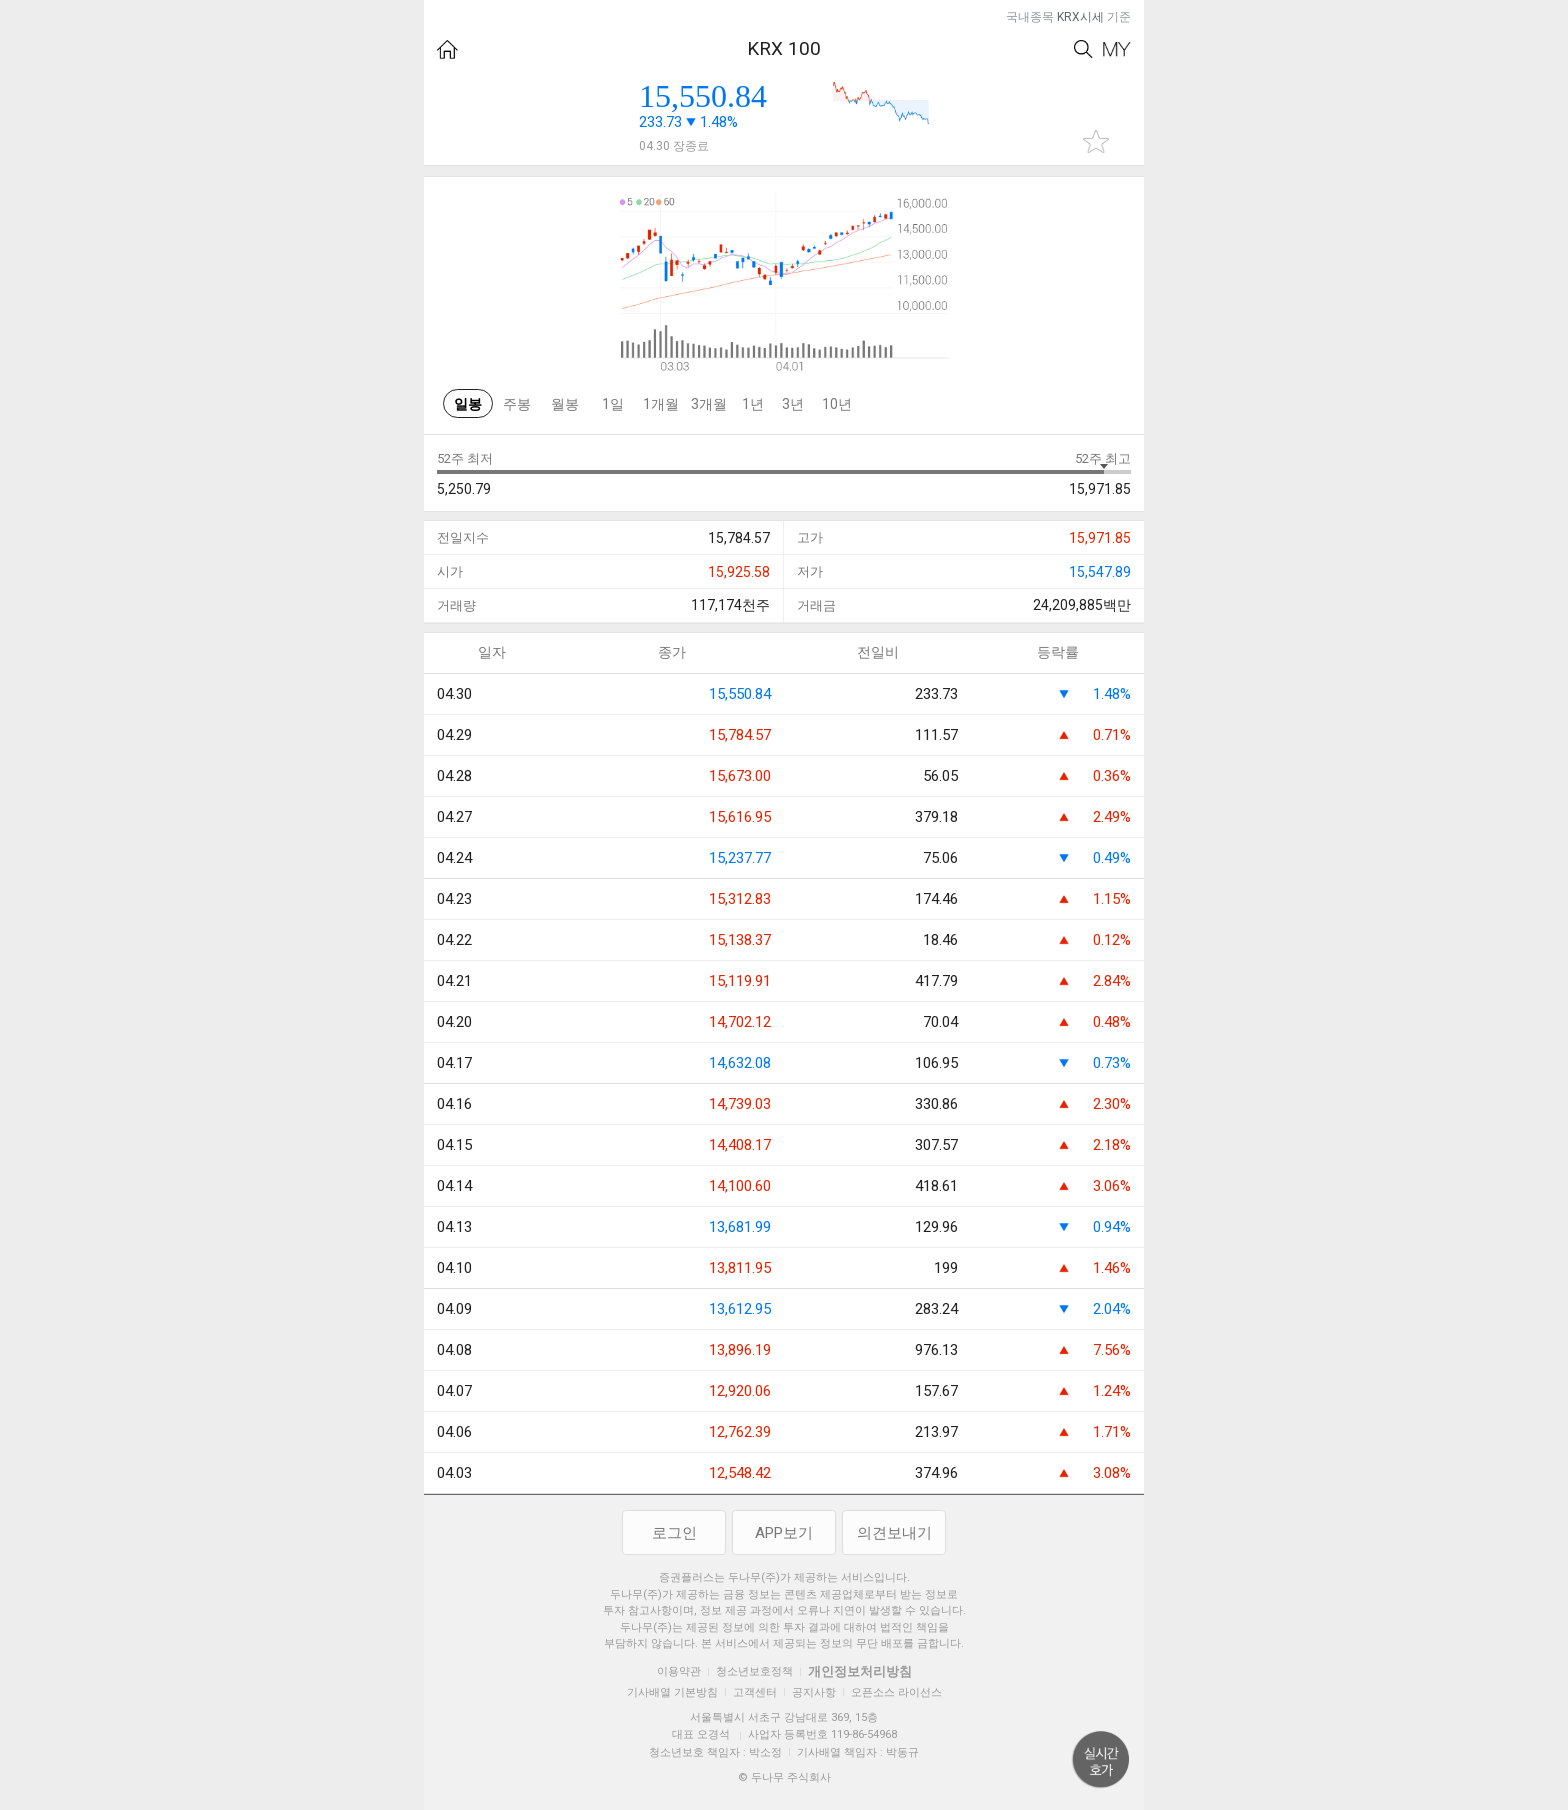 This screenshot has width=1568, height=1810. Describe the element at coordinates (1101, 1760) in the screenshot. I see `위로` at that location.